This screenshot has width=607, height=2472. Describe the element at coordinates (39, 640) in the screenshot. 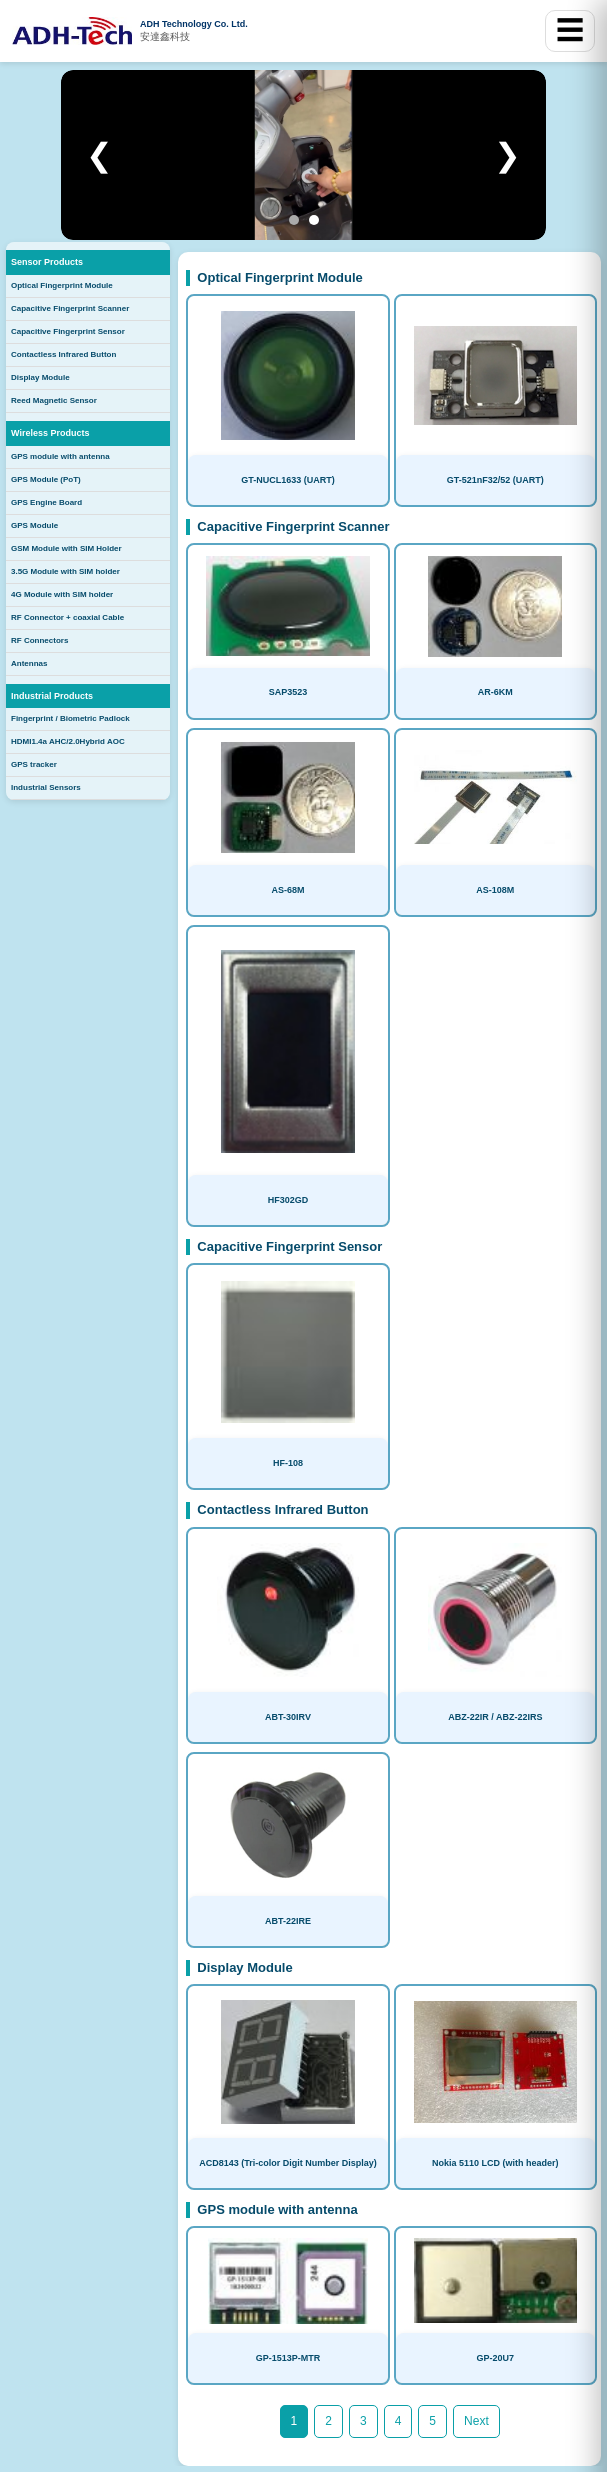

I see `RF Connectors` at that location.